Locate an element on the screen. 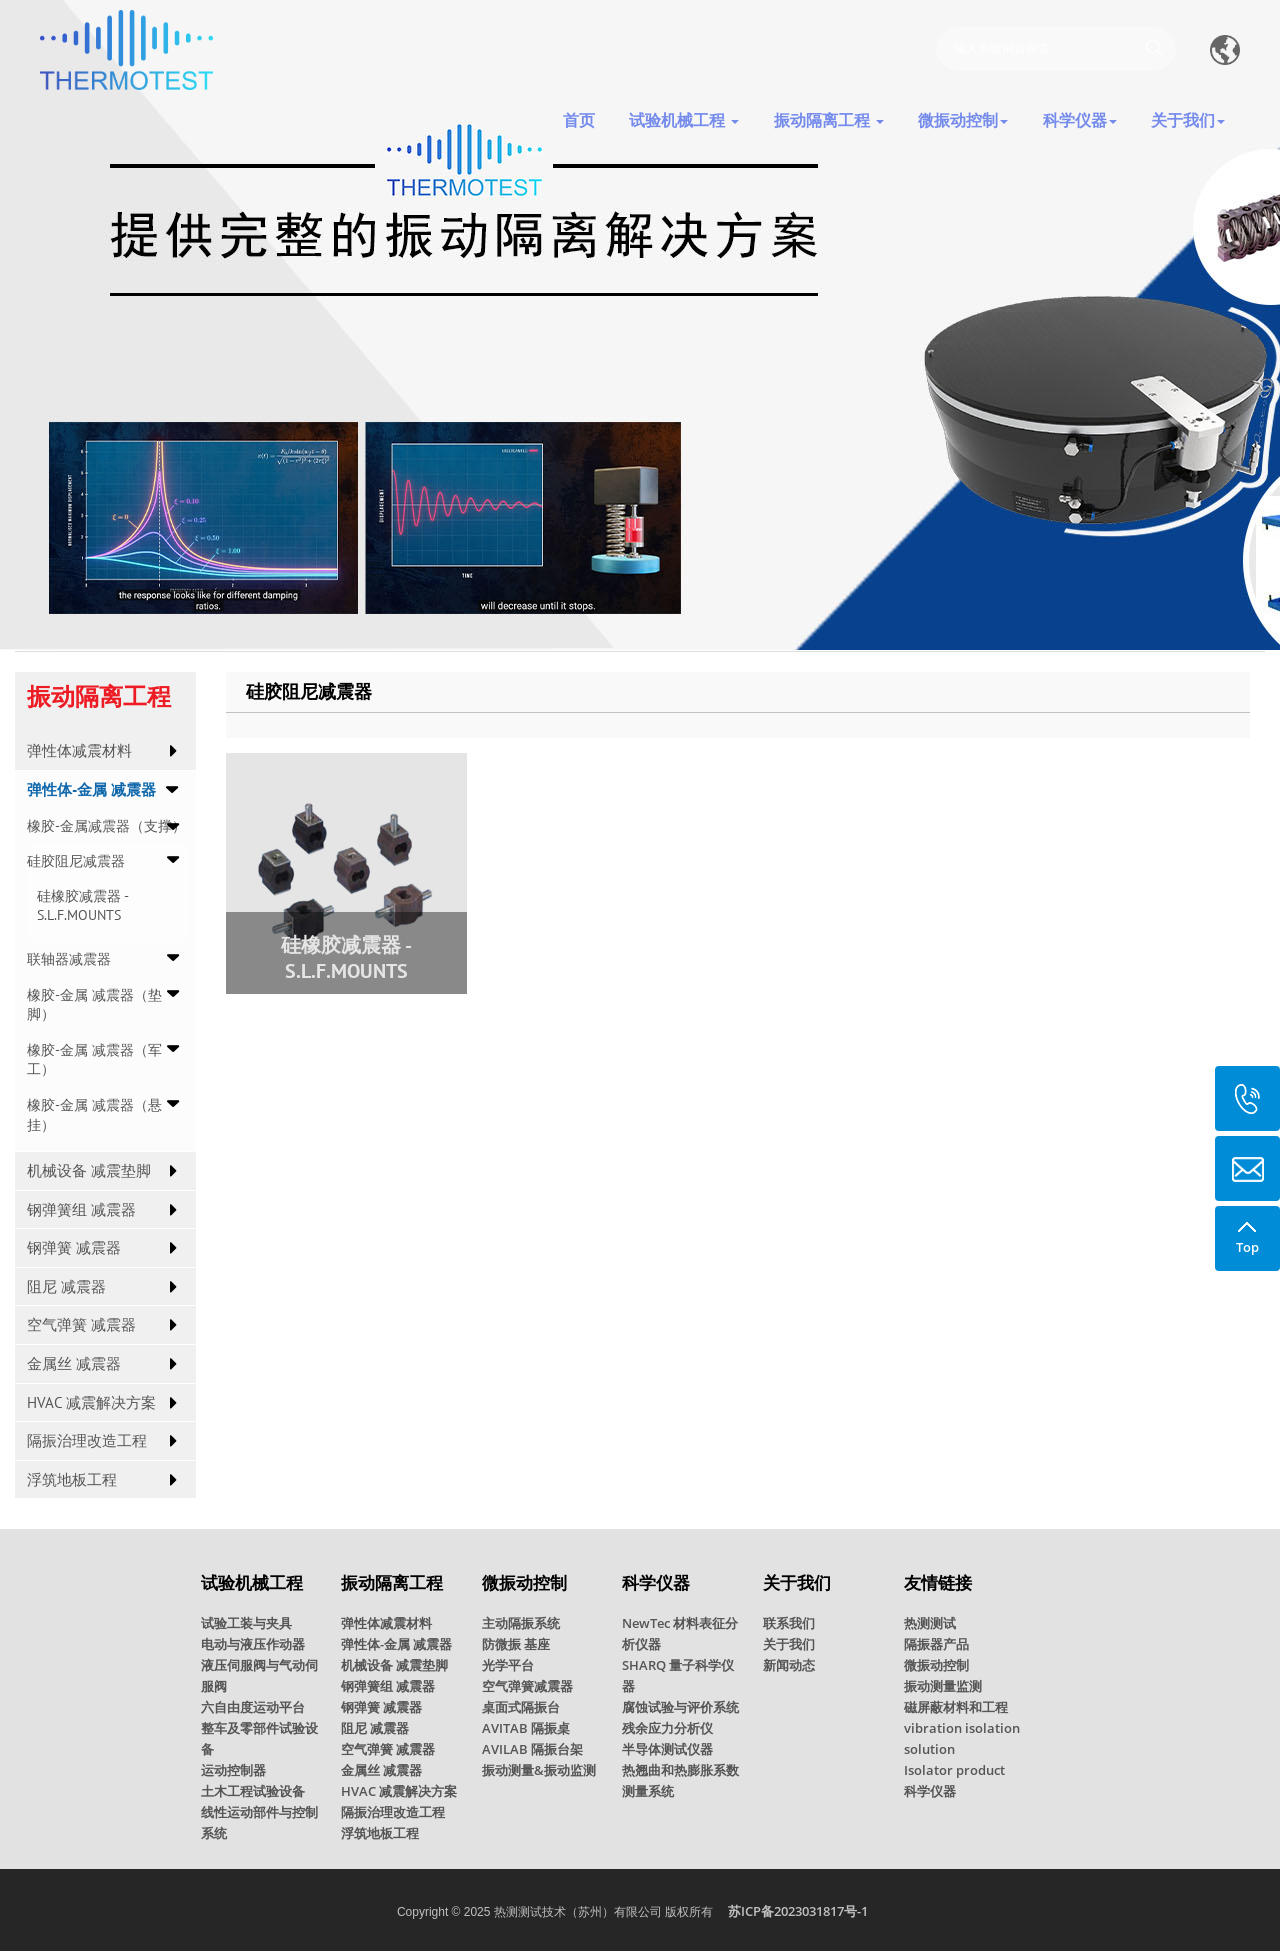 The image size is (1280, 1951). 钢弹簧 减震器 is located at coordinates (74, 1247).